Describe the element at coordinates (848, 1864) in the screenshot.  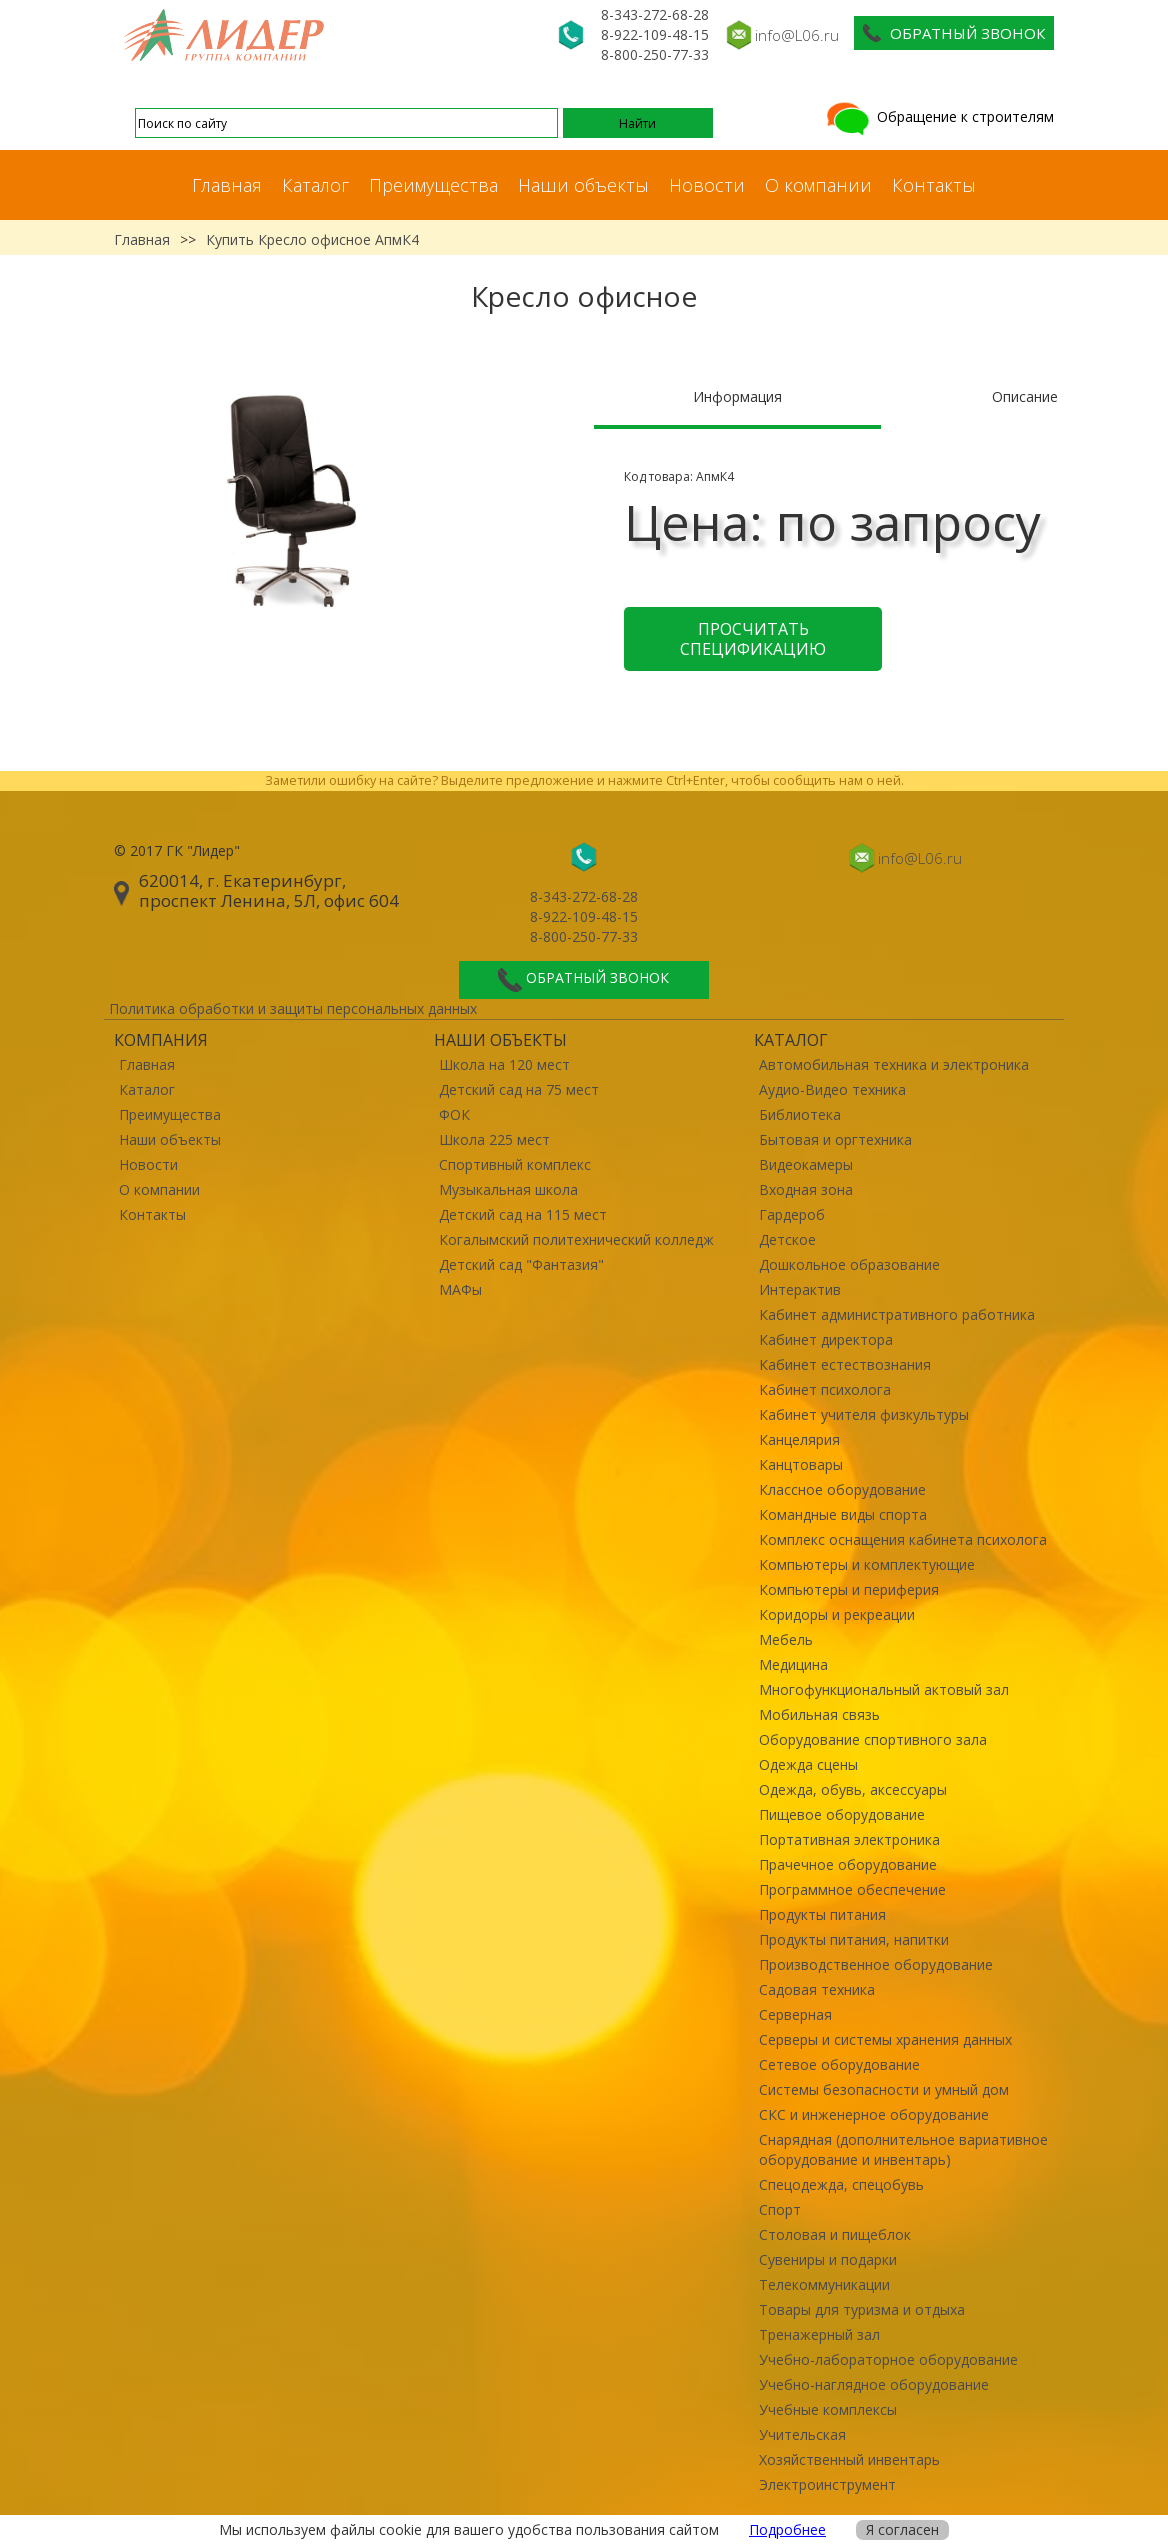
I see `Прачечное оборудование` at that location.